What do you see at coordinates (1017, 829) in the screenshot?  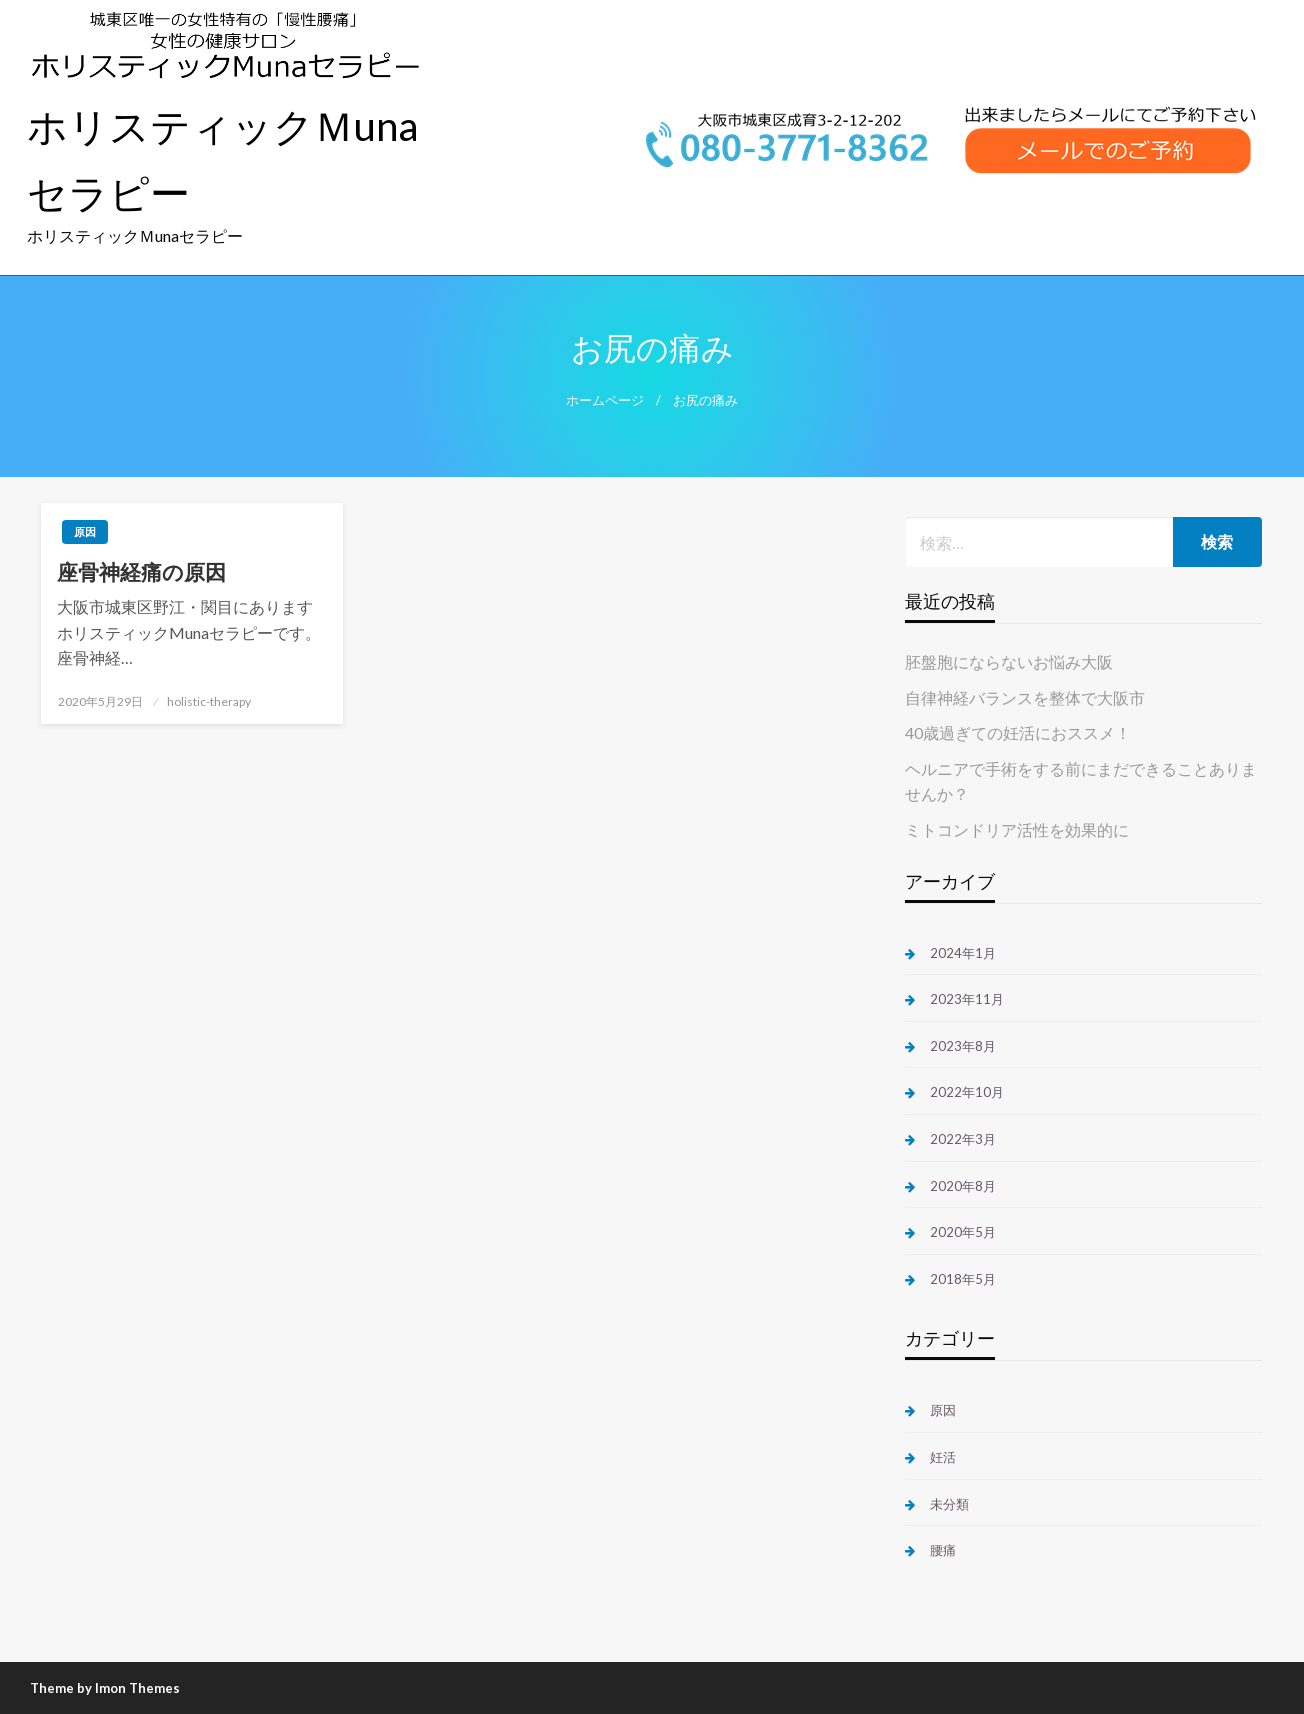 I see `ミトコンドリア活性を効果的に` at bounding box center [1017, 829].